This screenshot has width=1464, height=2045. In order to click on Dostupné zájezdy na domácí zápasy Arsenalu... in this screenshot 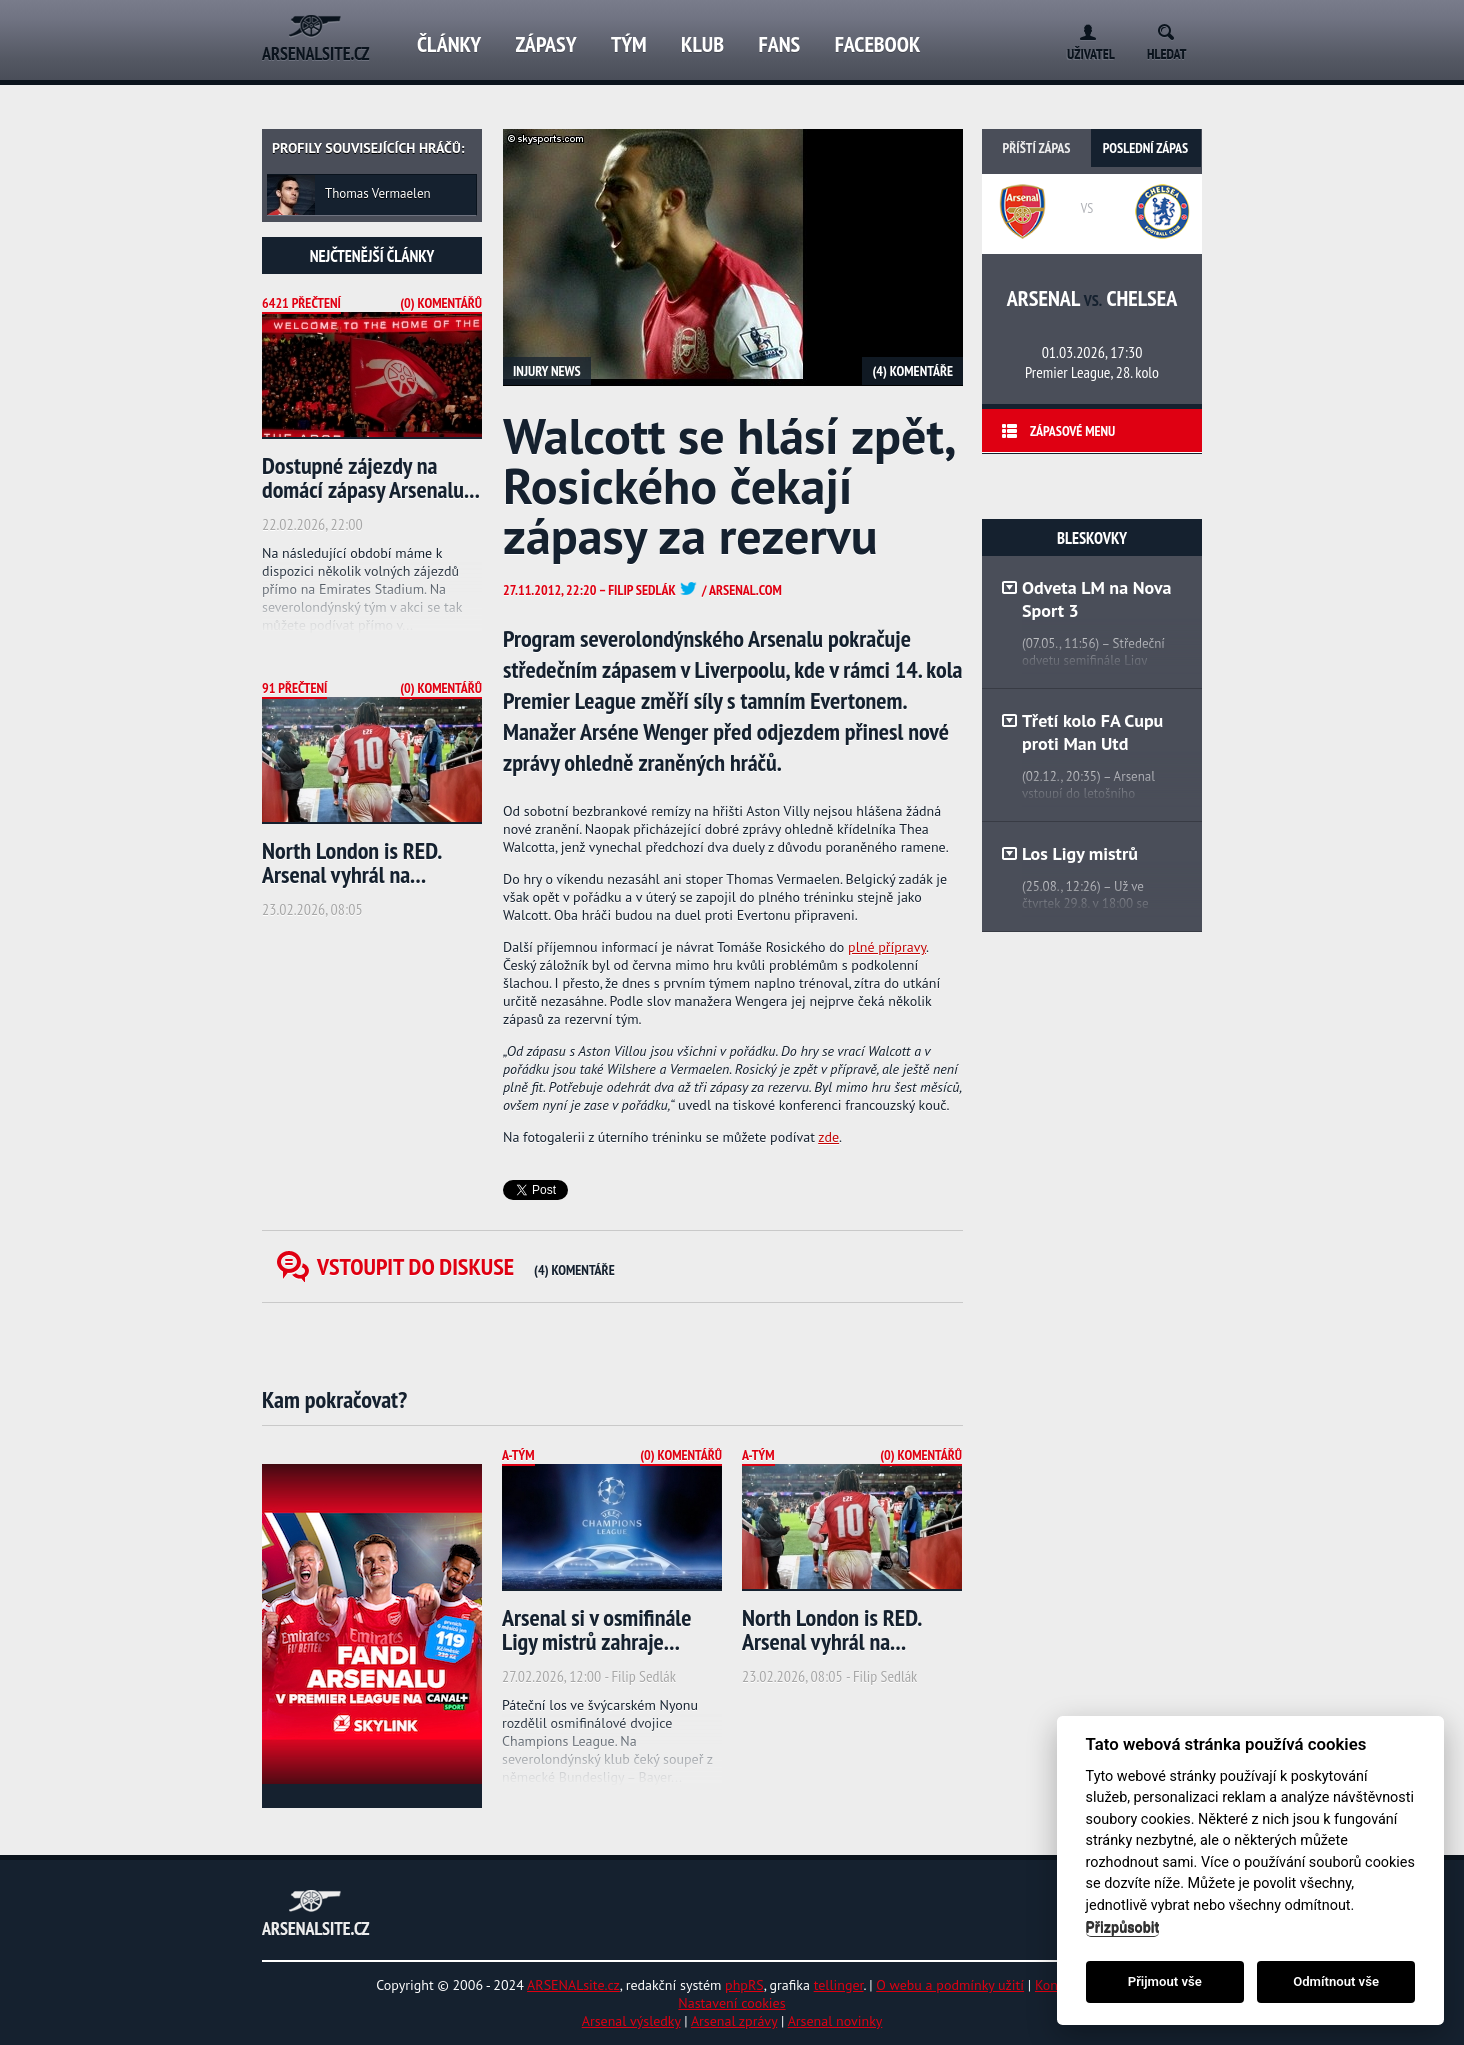, I will do `click(371, 477)`.